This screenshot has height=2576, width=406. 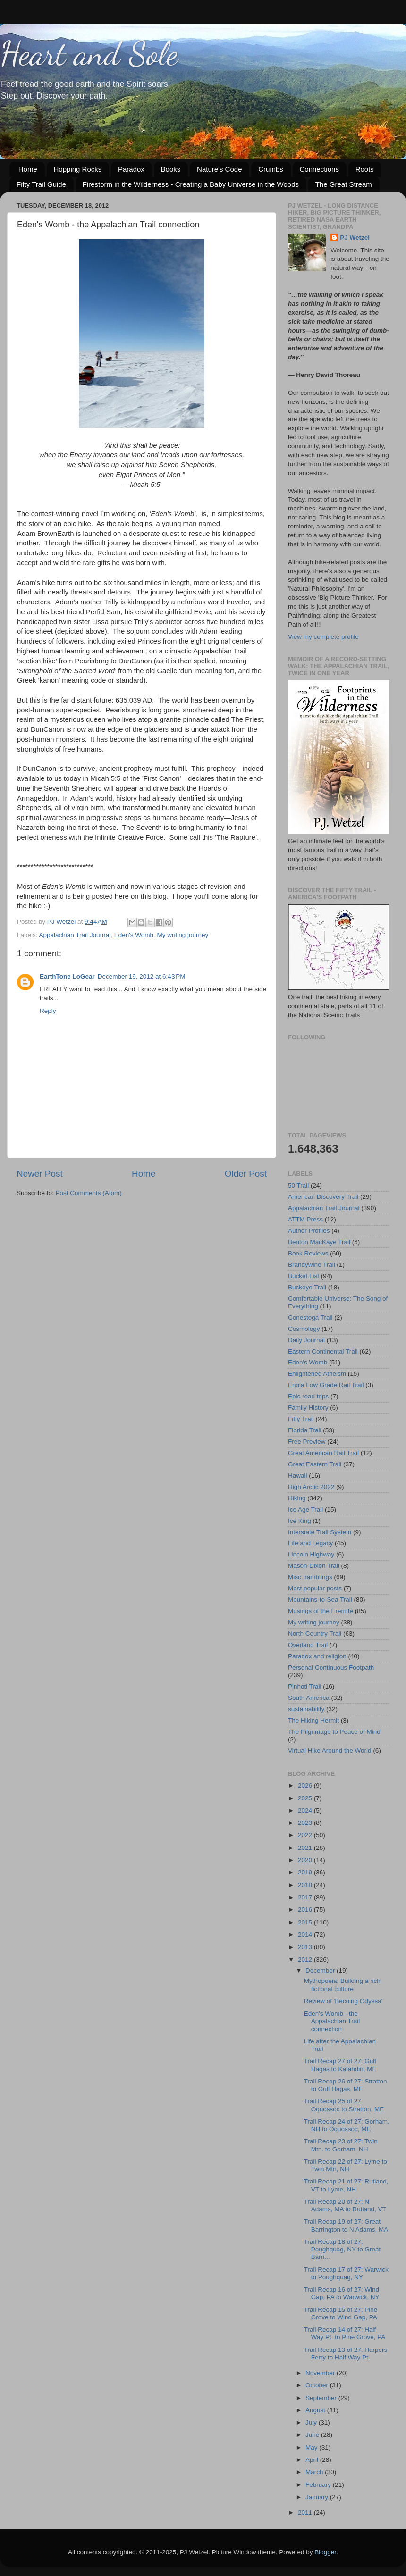 I want to click on 2016, so click(x=306, y=1909).